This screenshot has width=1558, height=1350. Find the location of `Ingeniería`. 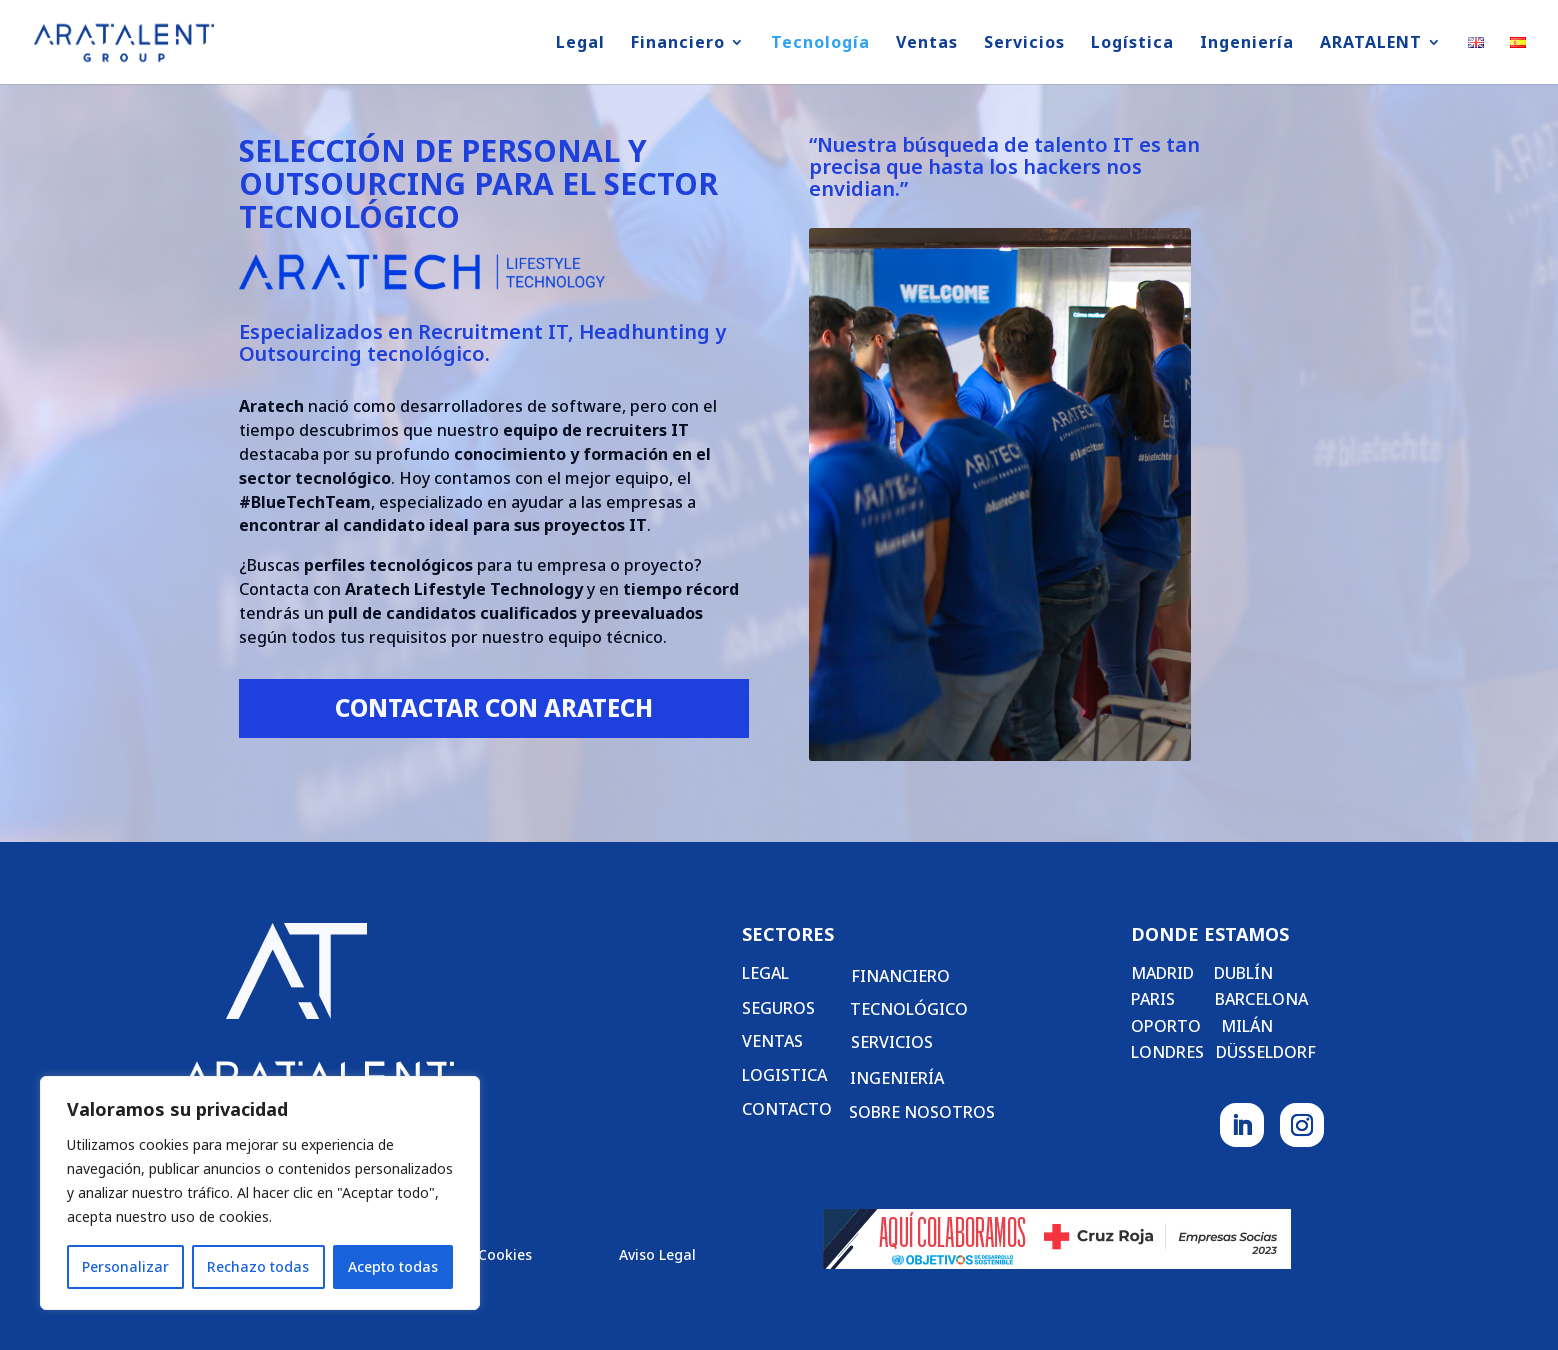

Ingeniería is located at coordinates (1247, 44).